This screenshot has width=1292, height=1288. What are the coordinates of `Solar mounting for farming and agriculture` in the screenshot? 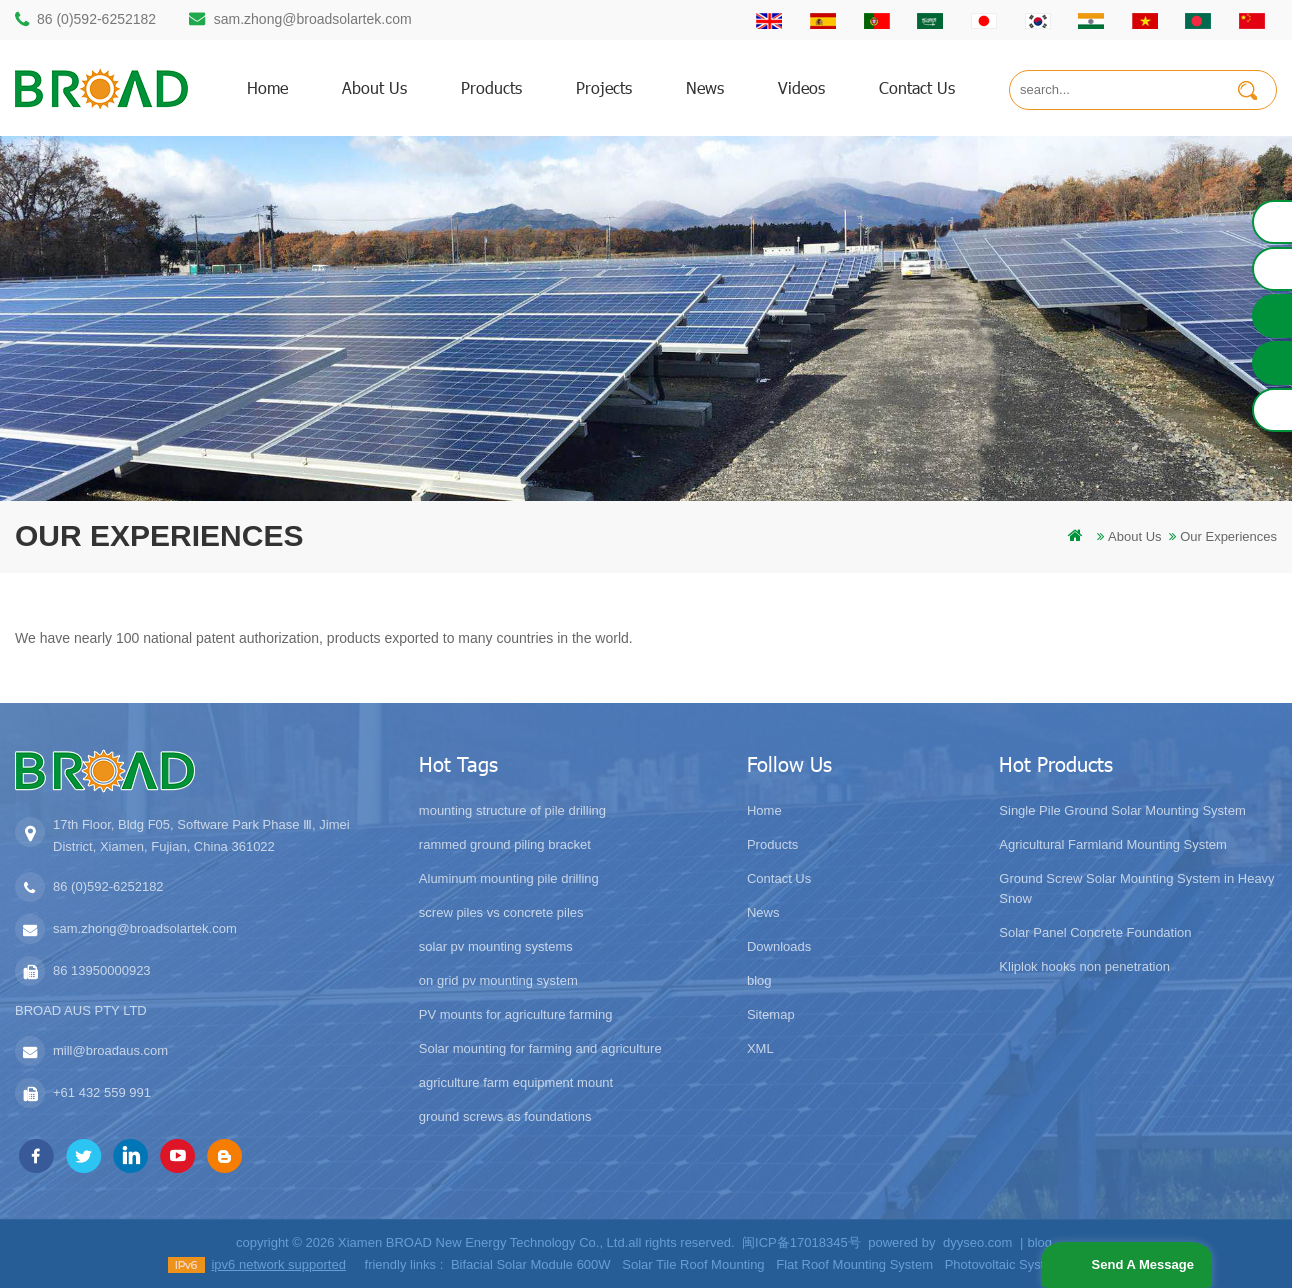 It's located at (540, 1048).